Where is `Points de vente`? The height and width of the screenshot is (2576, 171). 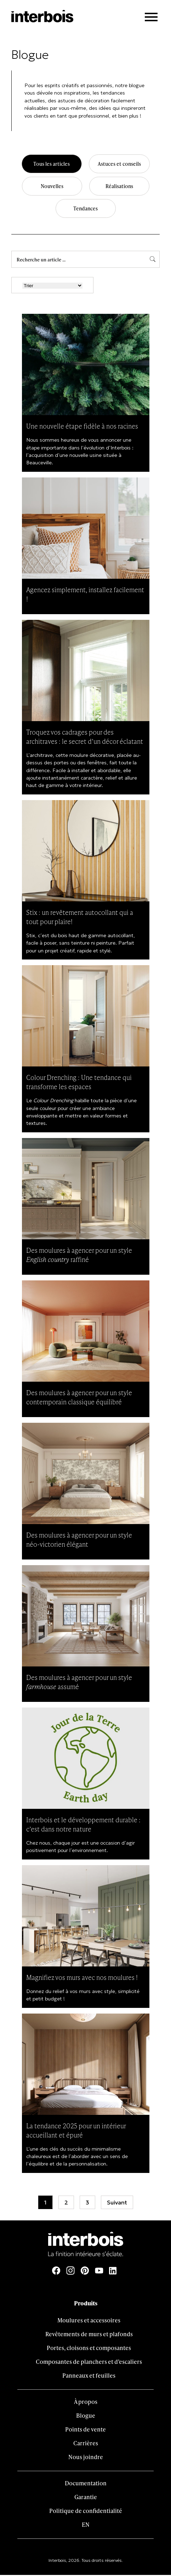 Points de vente is located at coordinates (85, 2430).